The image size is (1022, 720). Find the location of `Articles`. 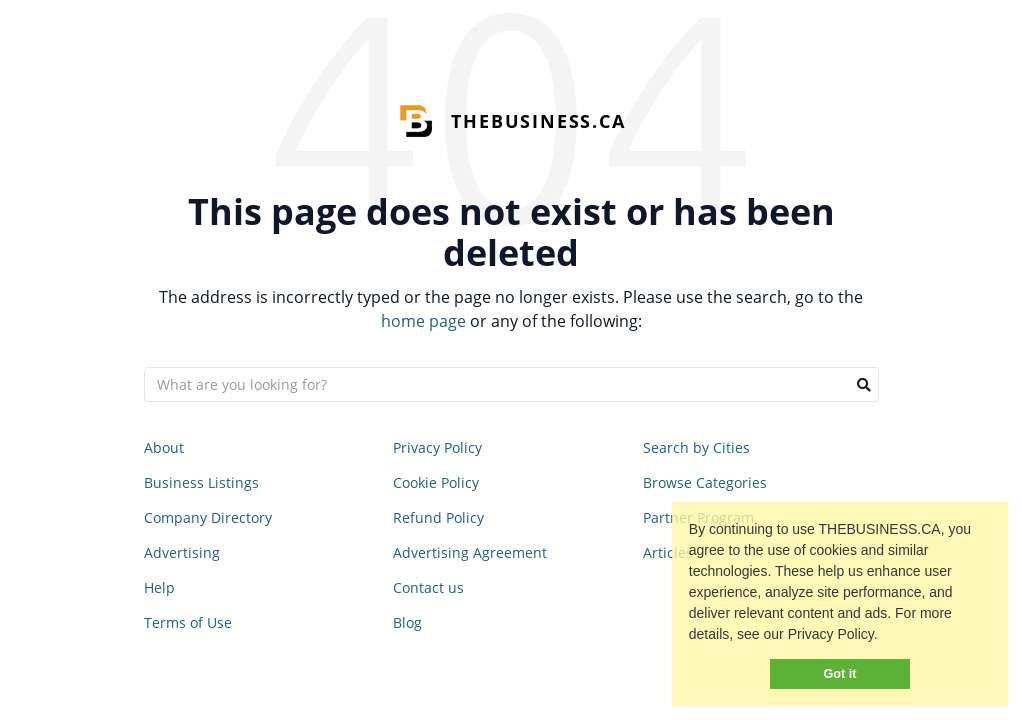

Articles is located at coordinates (668, 552).